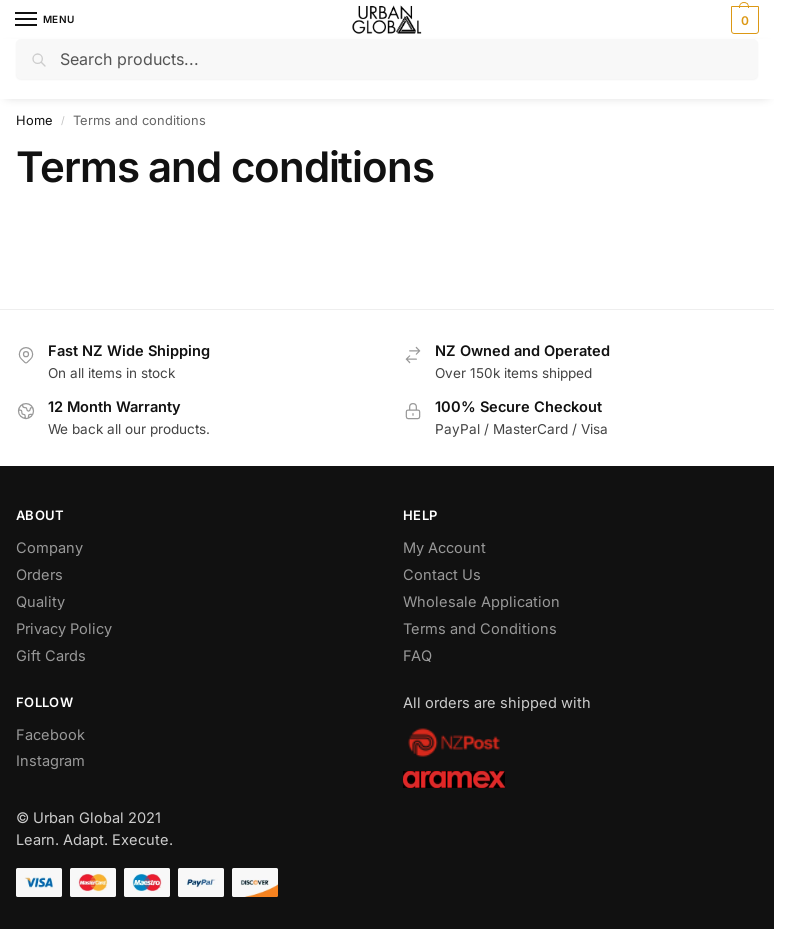  Describe the element at coordinates (481, 602) in the screenshot. I see `Wholesale Application` at that location.